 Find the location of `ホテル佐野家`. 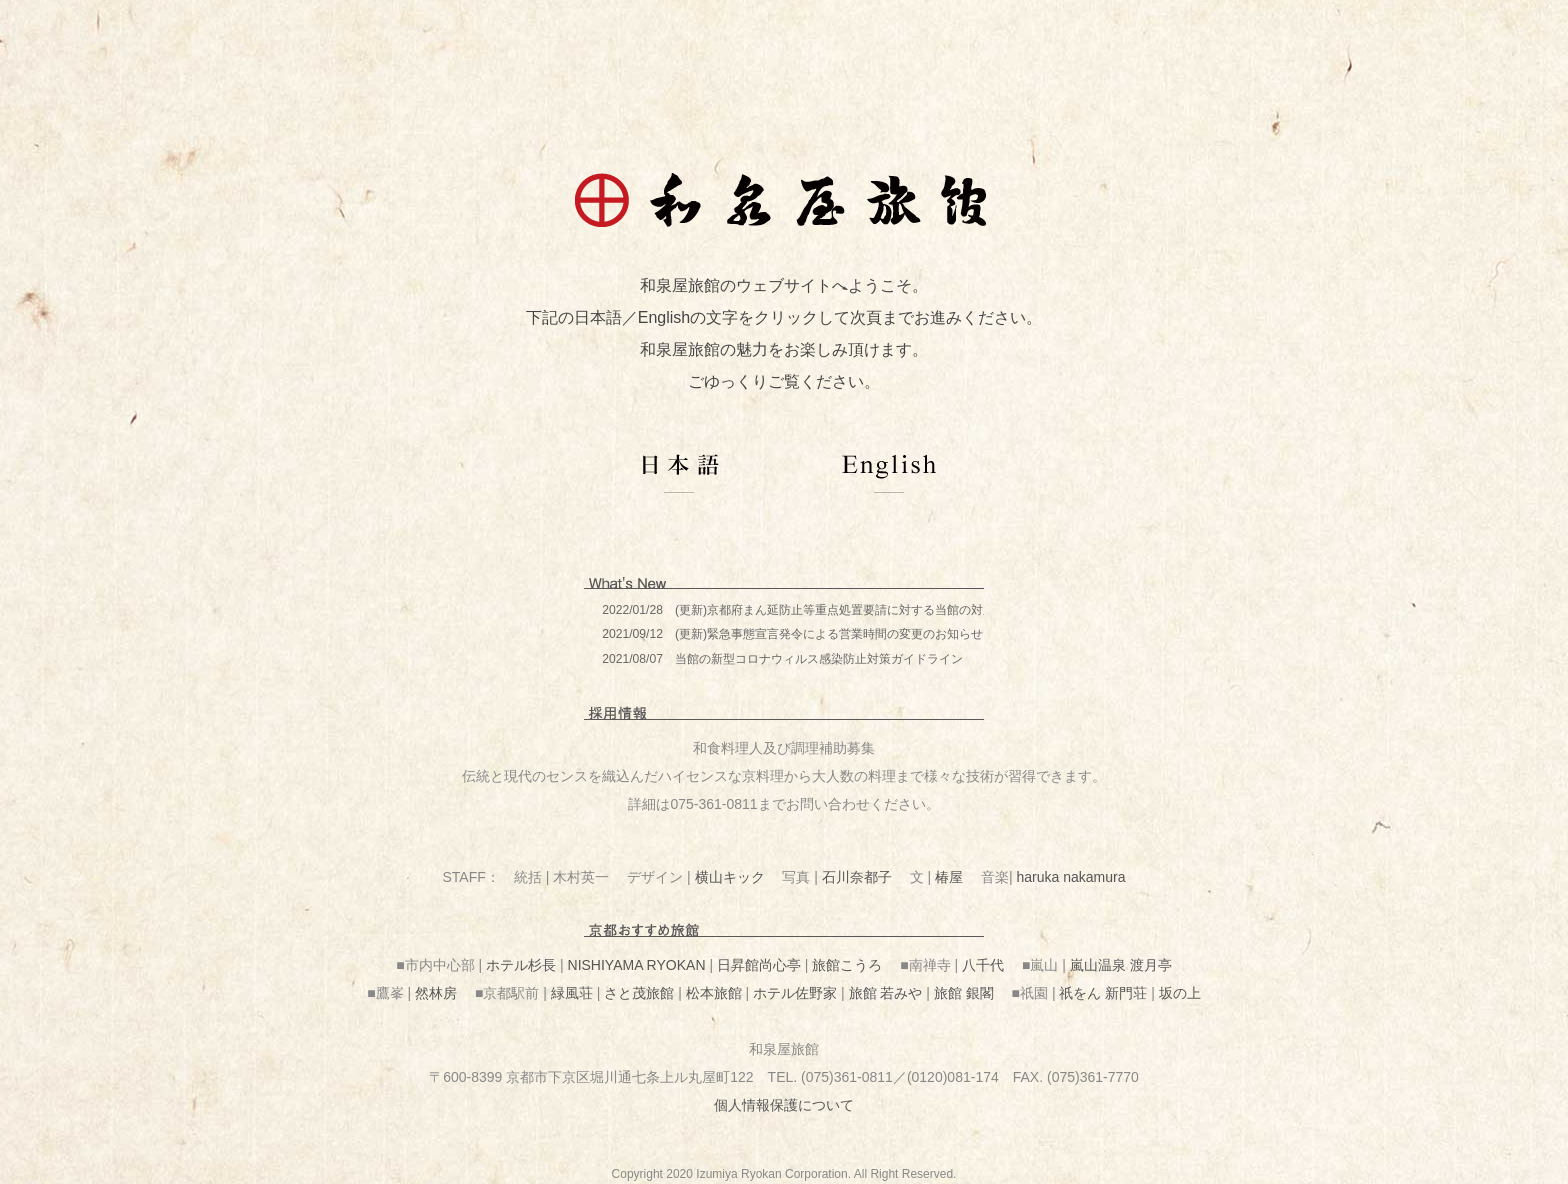

ホテル佐野家 is located at coordinates (795, 993).